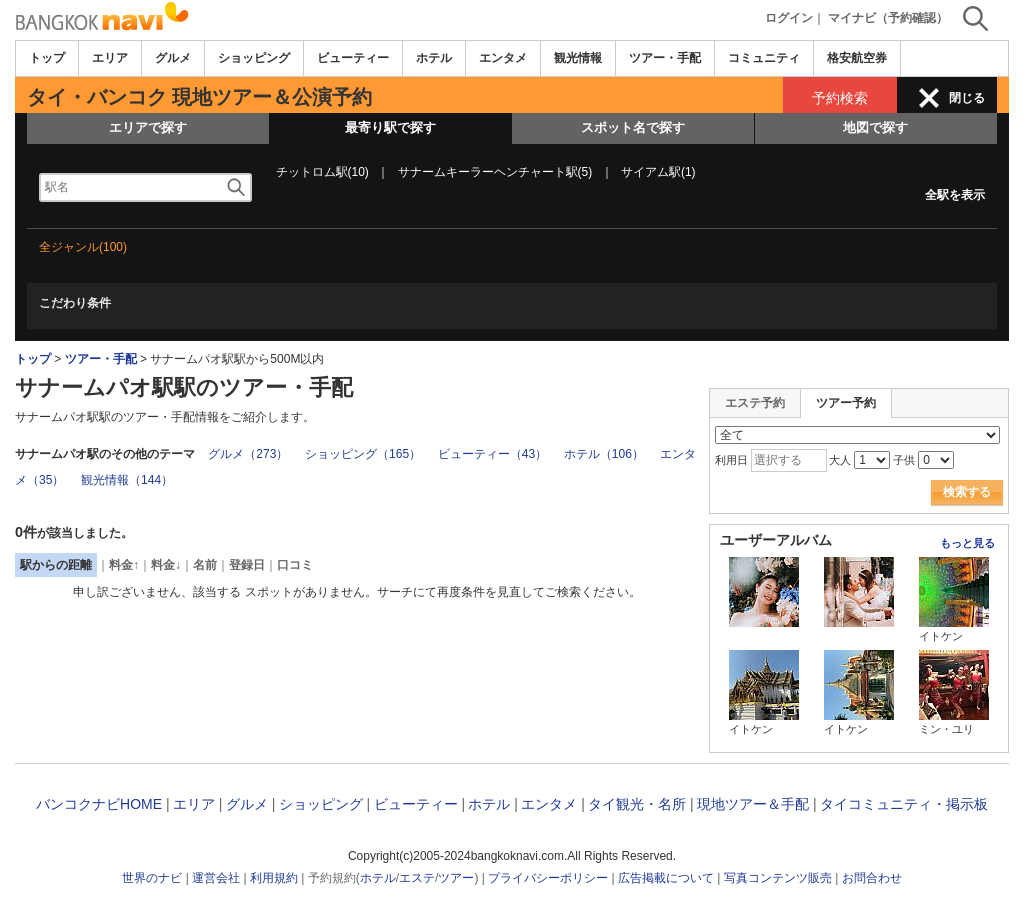 This screenshot has width=1024, height=917. What do you see at coordinates (888, 18) in the screenshot?
I see `マイナビ（予約確認）` at bounding box center [888, 18].